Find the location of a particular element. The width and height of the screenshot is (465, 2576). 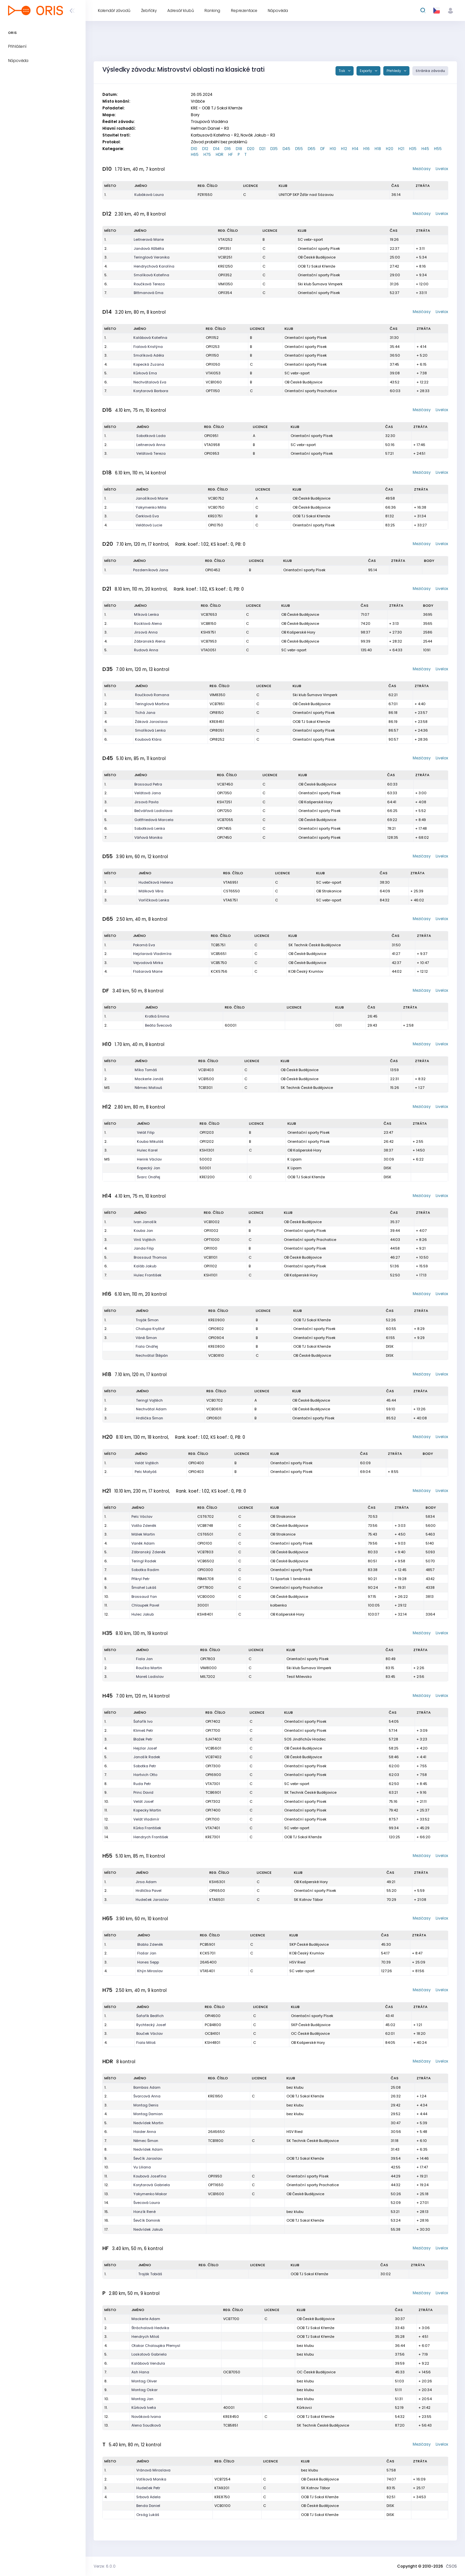

Chloupek Pavel is located at coordinates (145, 1605).